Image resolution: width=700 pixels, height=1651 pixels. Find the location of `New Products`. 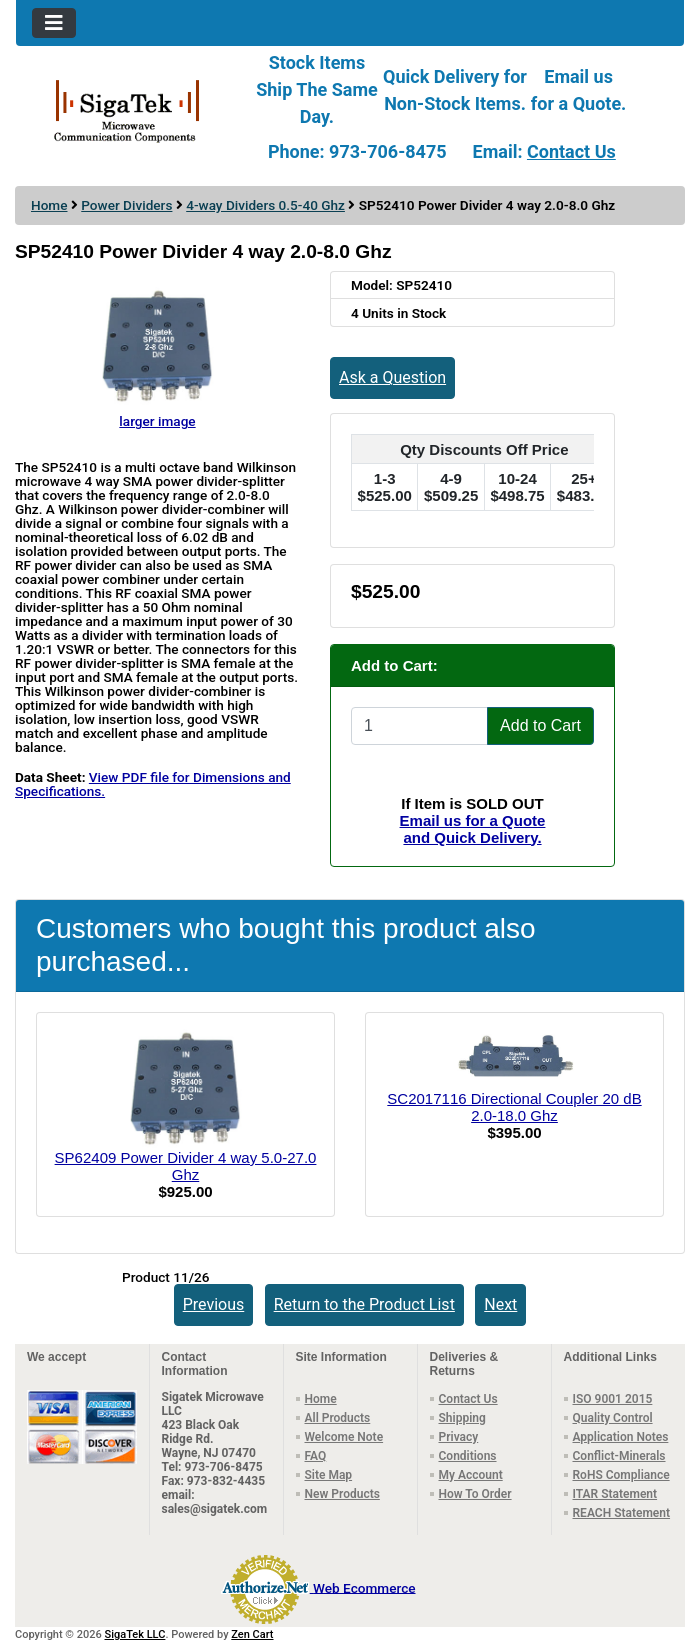

New Products is located at coordinates (342, 1494).